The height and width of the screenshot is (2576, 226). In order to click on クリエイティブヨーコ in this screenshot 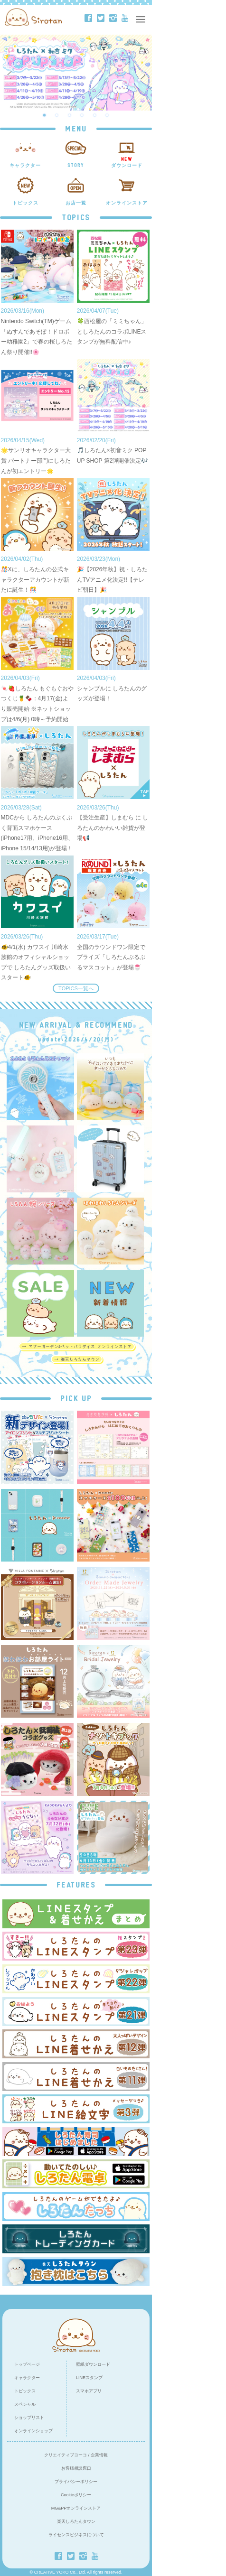, I will do `click(65, 2455)`.